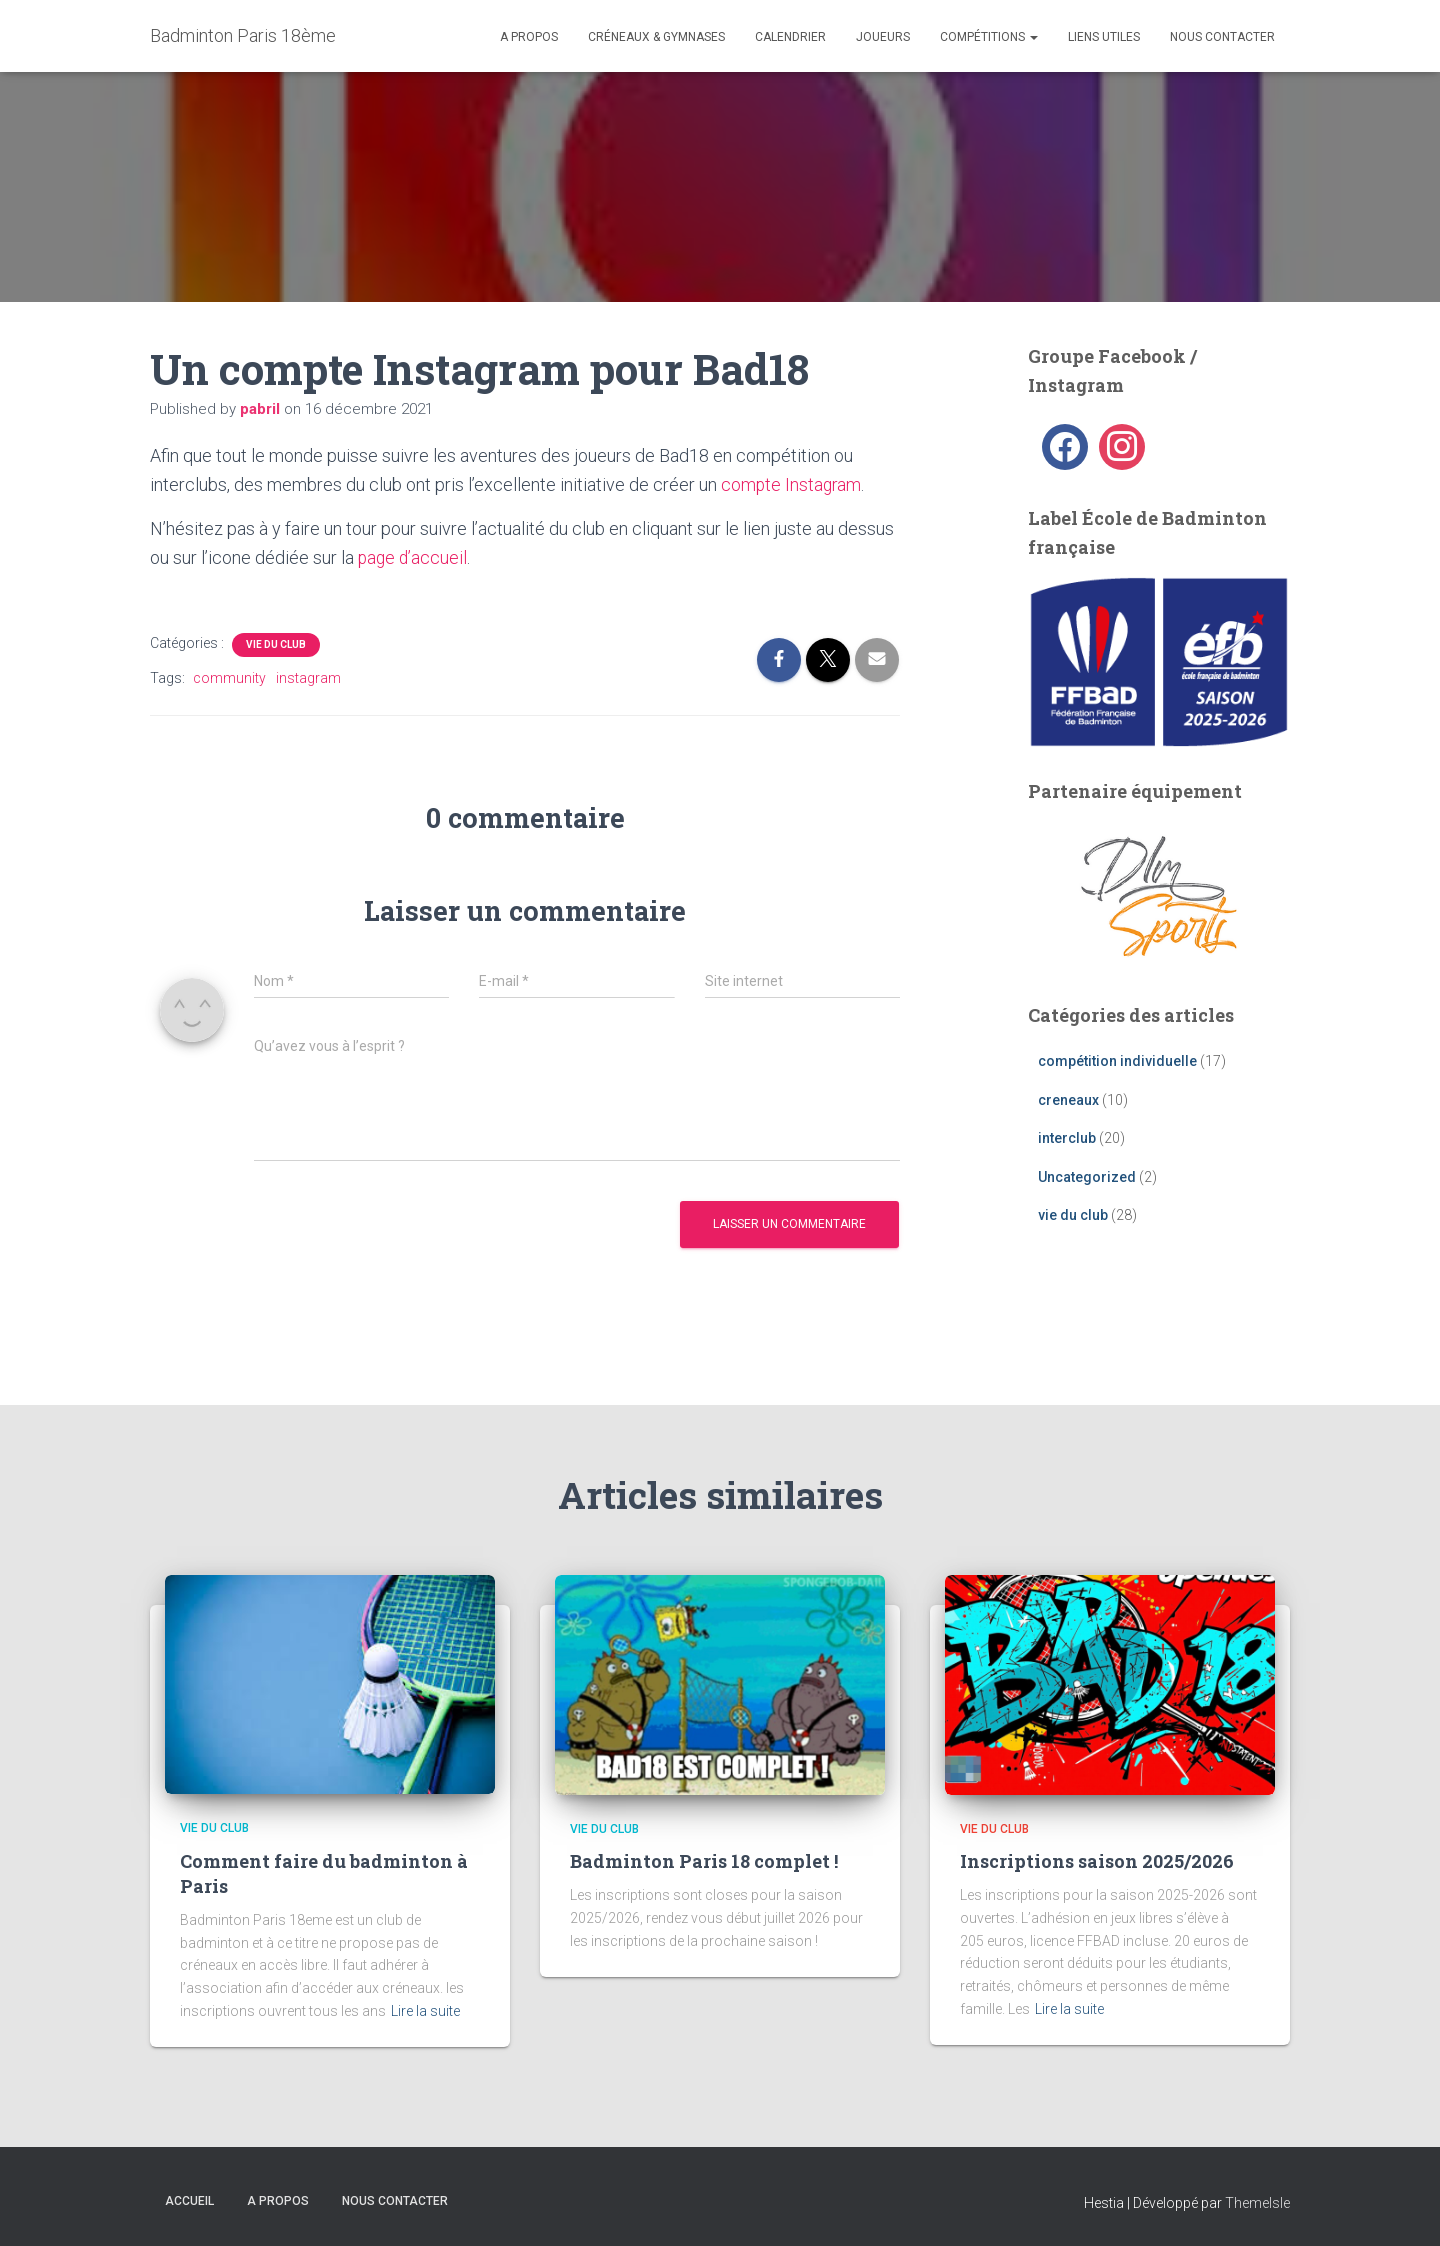 Image resolution: width=1440 pixels, height=2246 pixels. What do you see at coordinates (1097, 1861) in the screenshot?
I see `Inscriptions saison 2025/2026` at bounding box center [1097, 1861].